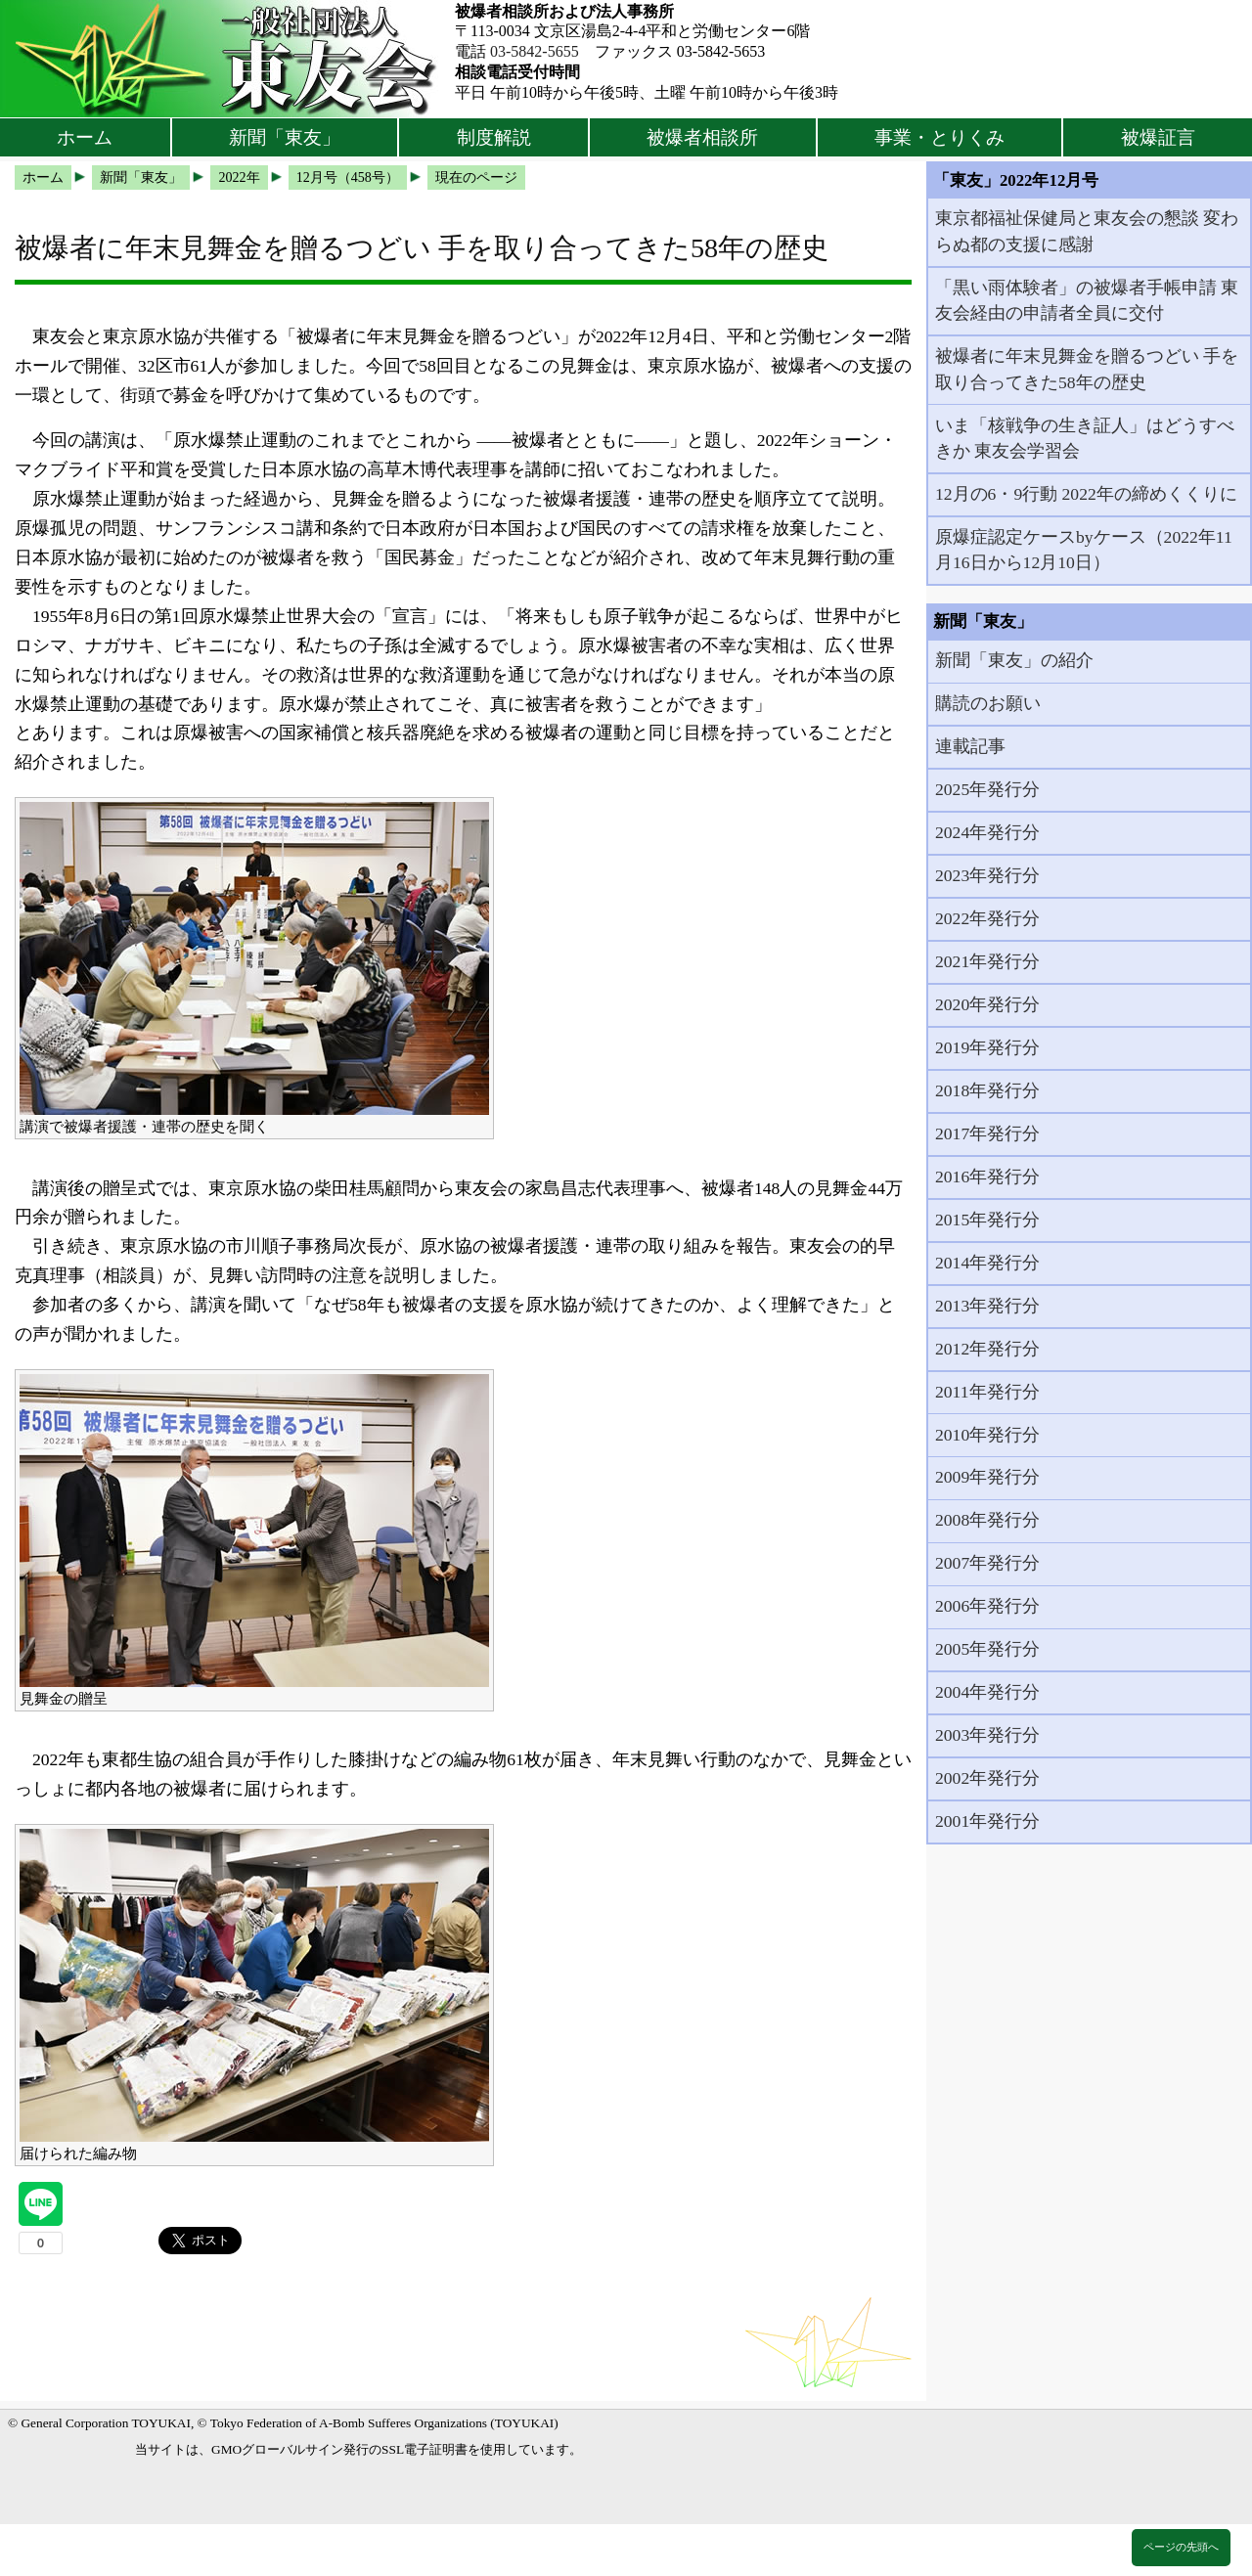 This screenshot has width=1252, height=2576. I want to click on 2017年発行分, so click(987, 1133).